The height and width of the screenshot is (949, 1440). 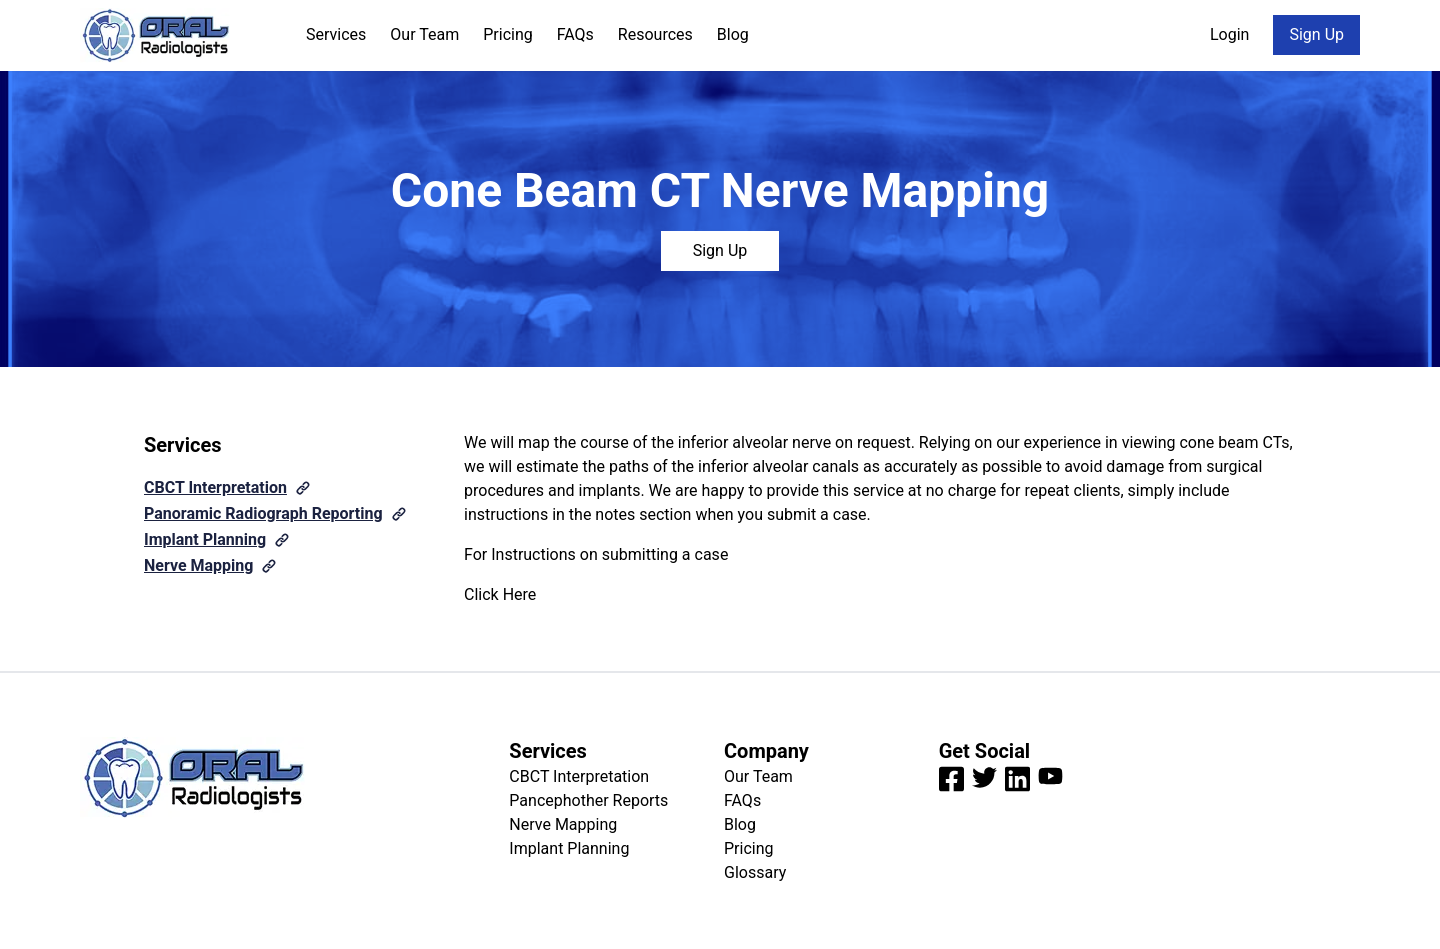 What do you see at coordinates (215, 487) in the screenshot?
I see `CBCT Interpretation` at bounding box center [215, 487].